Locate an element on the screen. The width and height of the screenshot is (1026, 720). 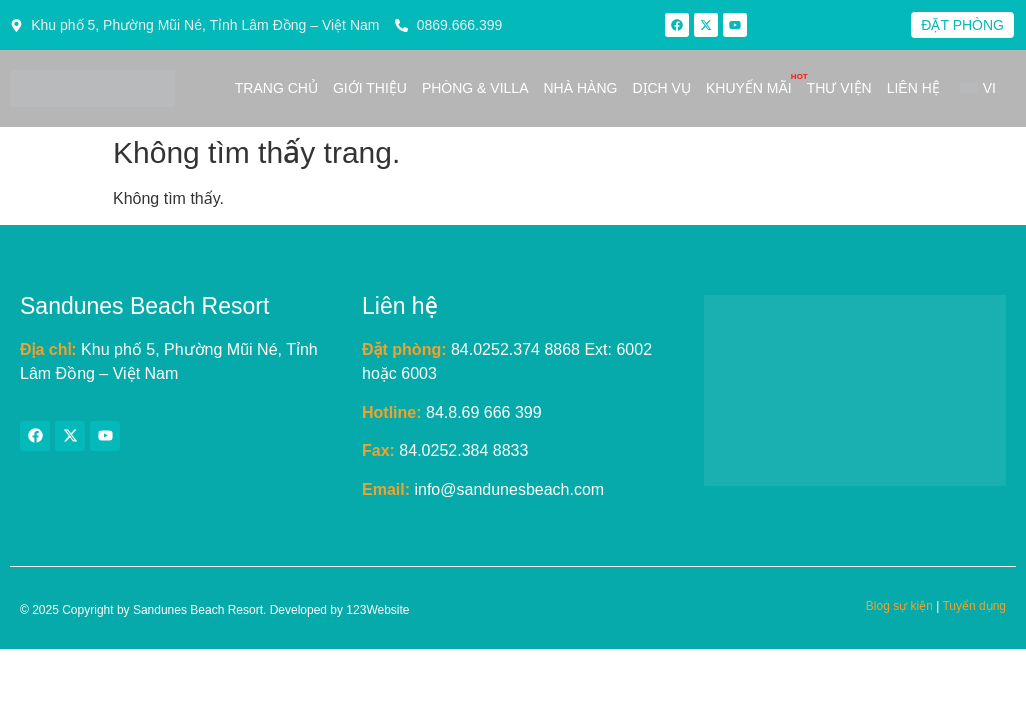
Liên hệ is located at coordinates (913, 88).